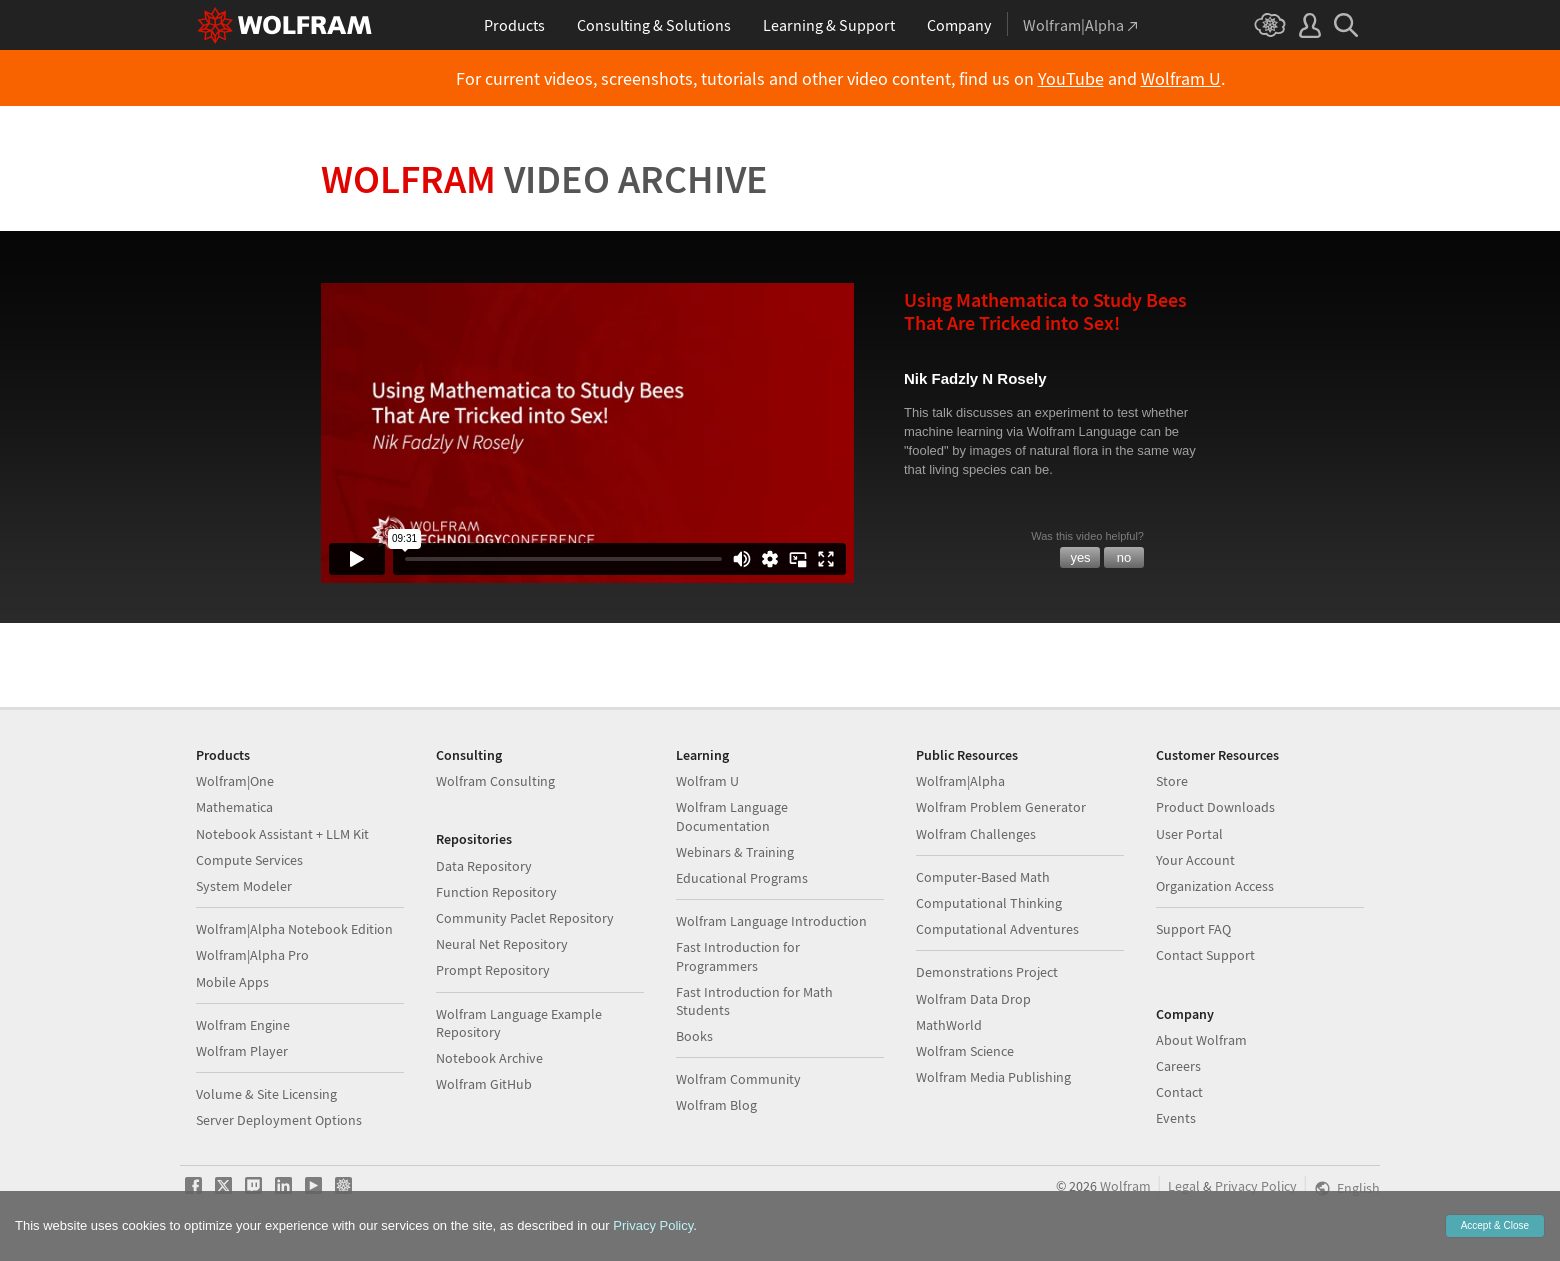 The image size is (1560, 1261). What do you see at coordinates (235, 781) in the screenshot?
I see `Wolfram|One` at bounding box center [235, 781].